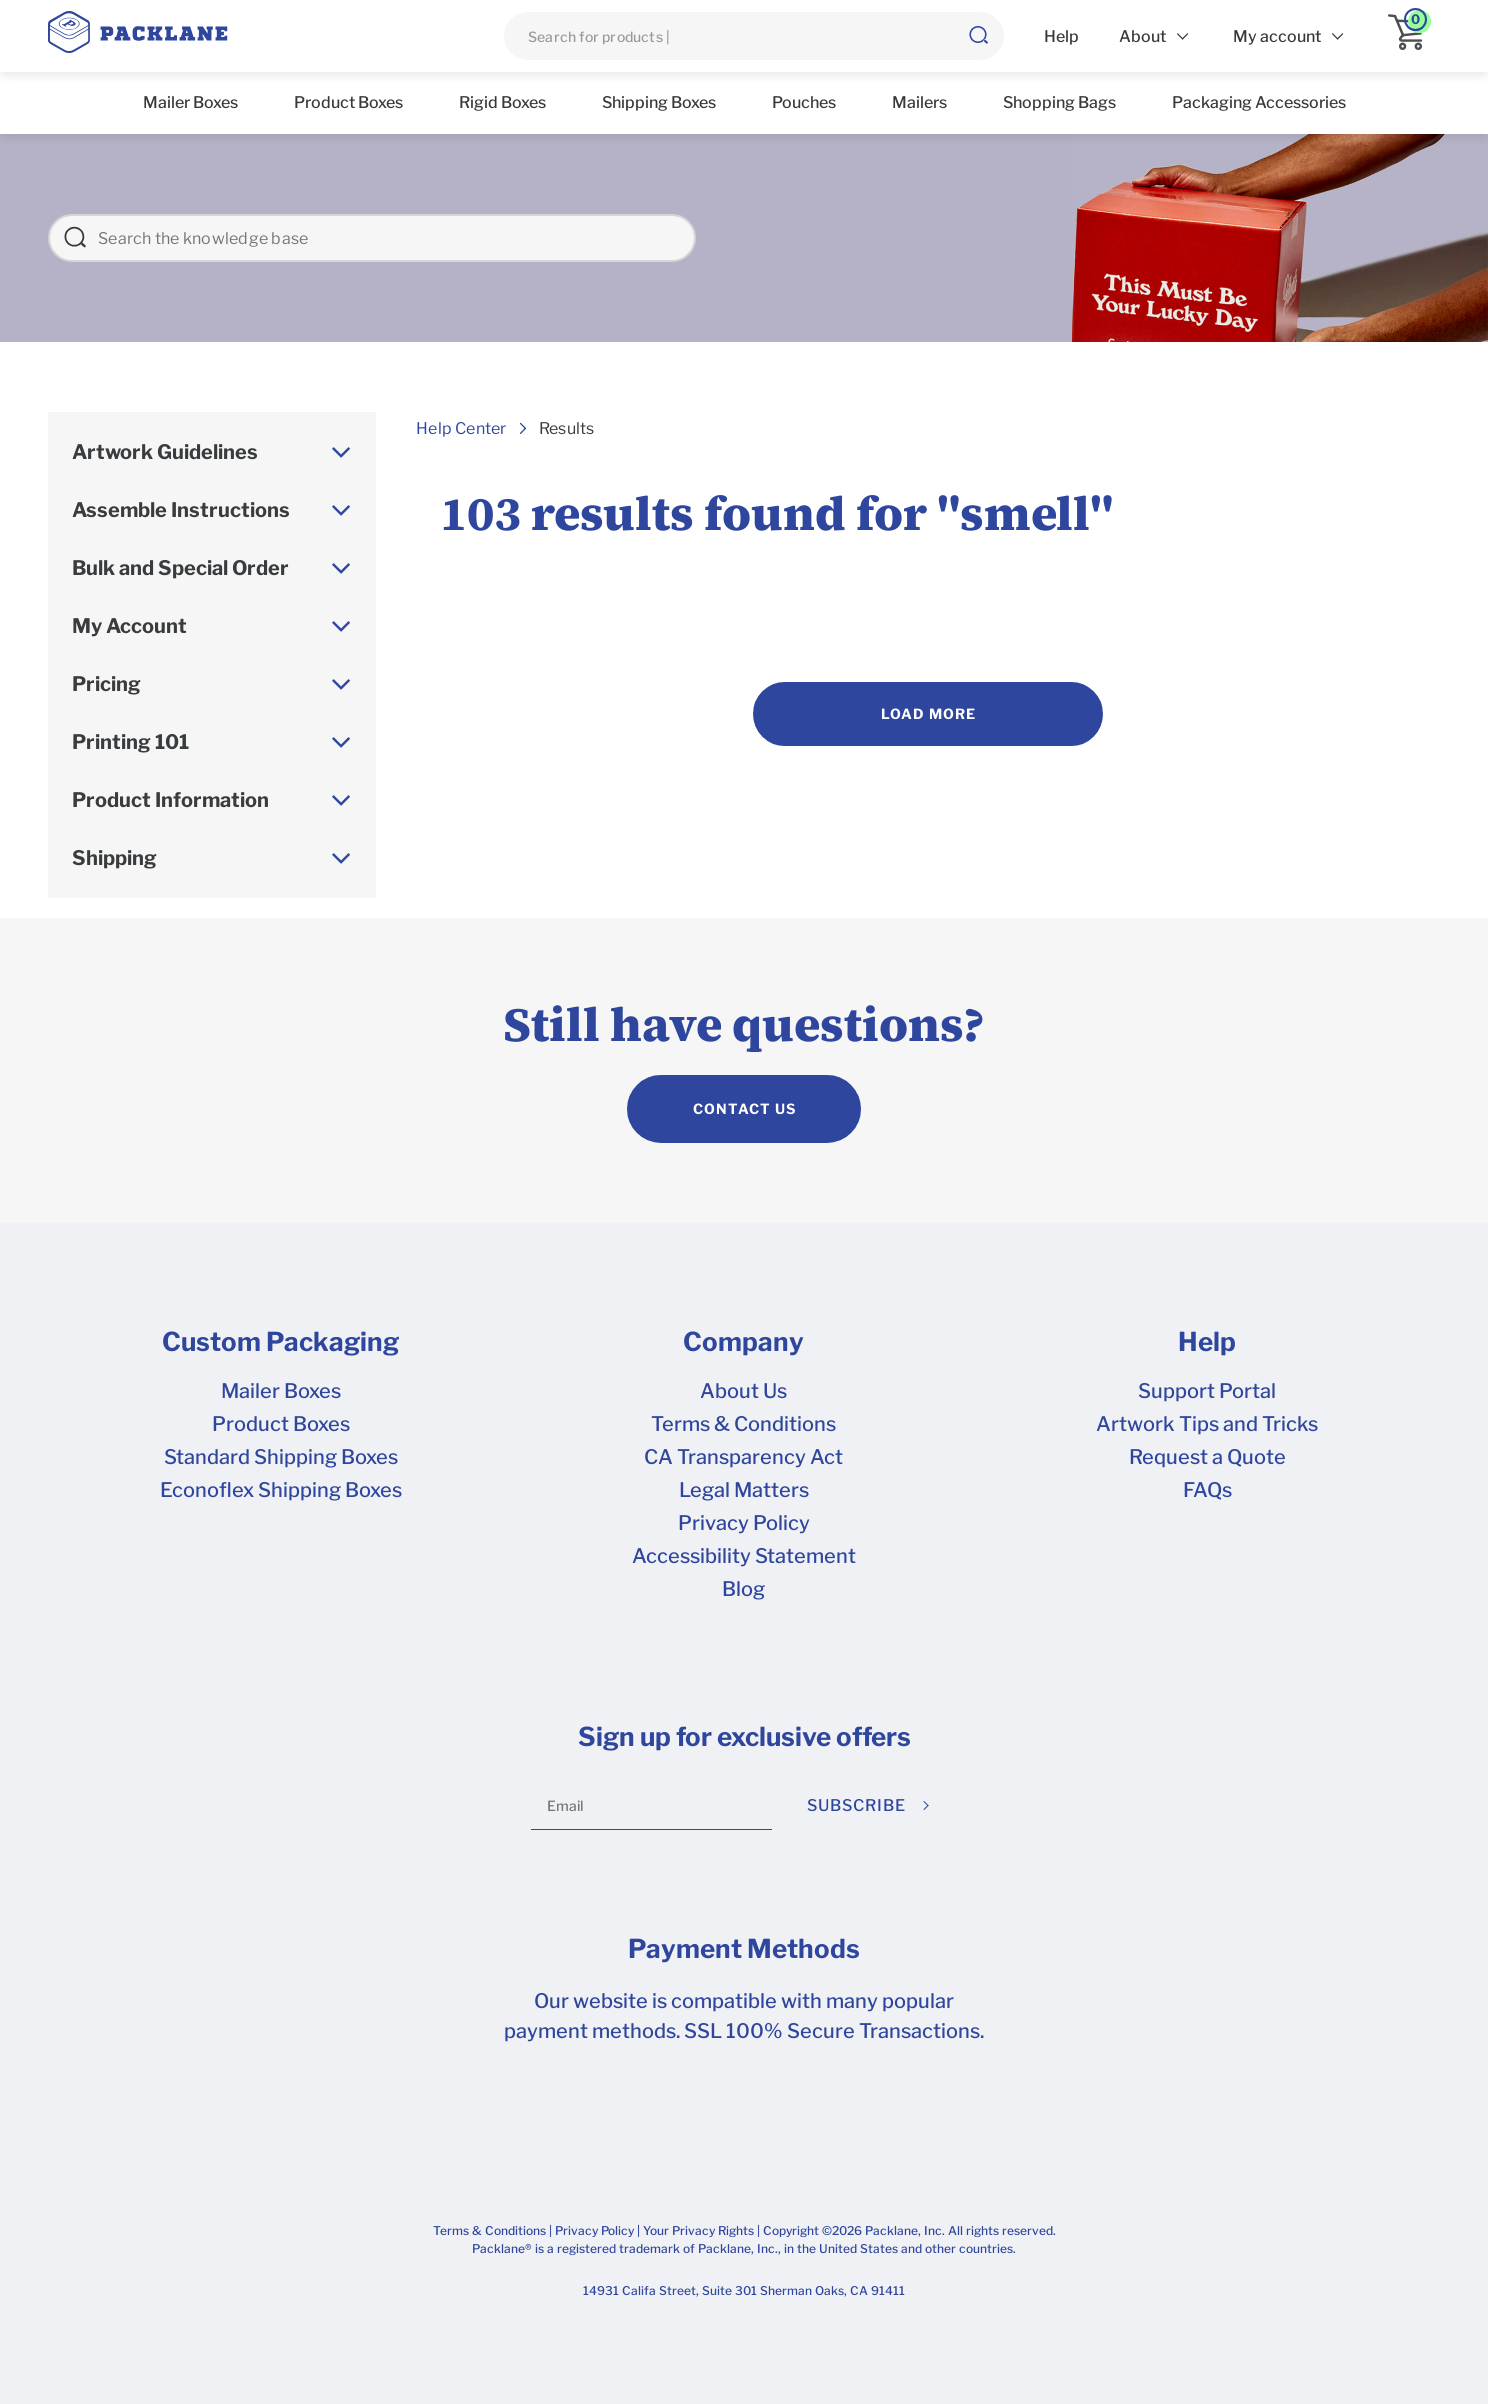 This screenshot has height=2404, width=1488. Describe the element at coordinates (1061, 36) in the screenshot. I see `Help [list]` at that location.